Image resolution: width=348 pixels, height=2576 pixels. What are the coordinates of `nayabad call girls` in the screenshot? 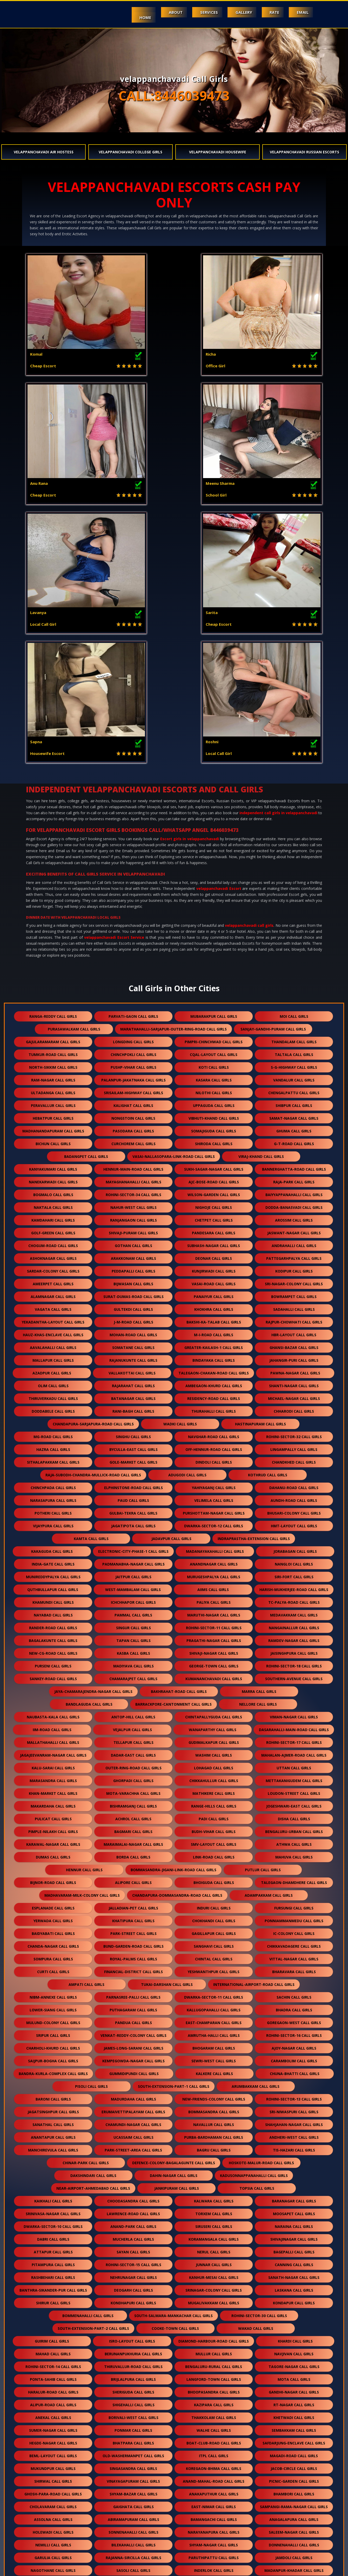 It's located at (53, 1356).